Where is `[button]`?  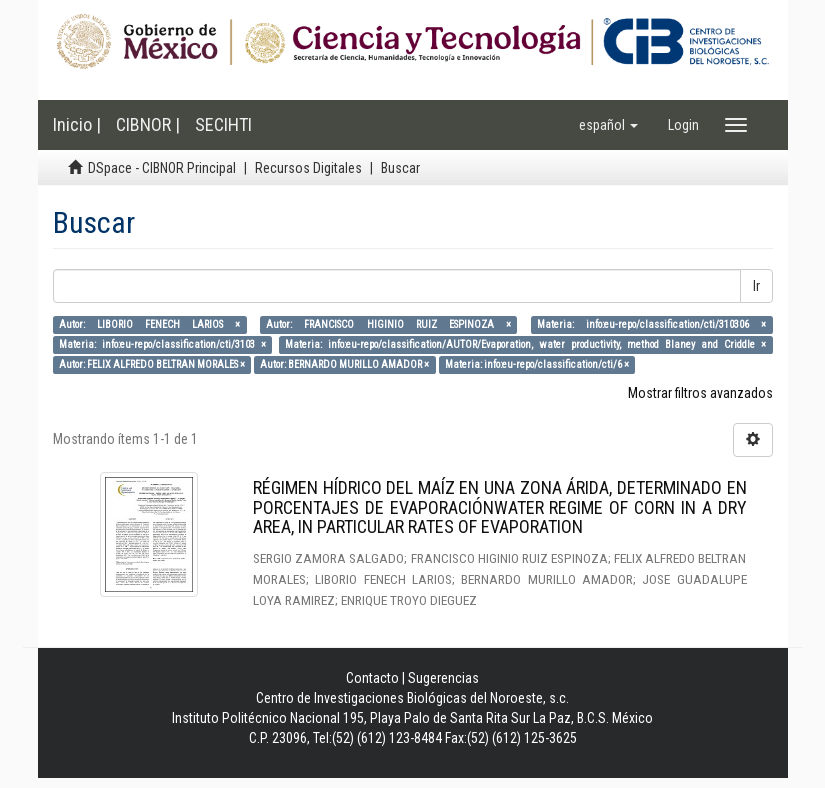
[button] is located at coordinates (608, 125).